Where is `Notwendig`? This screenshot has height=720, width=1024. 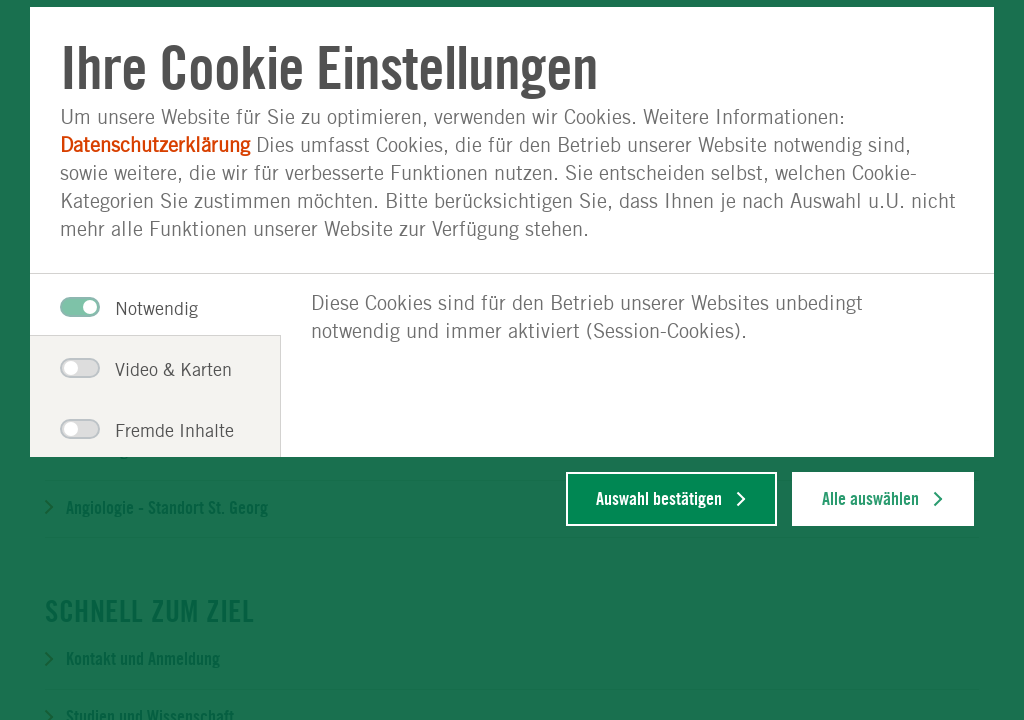
Notwendig is located at coordinates (129, 308).